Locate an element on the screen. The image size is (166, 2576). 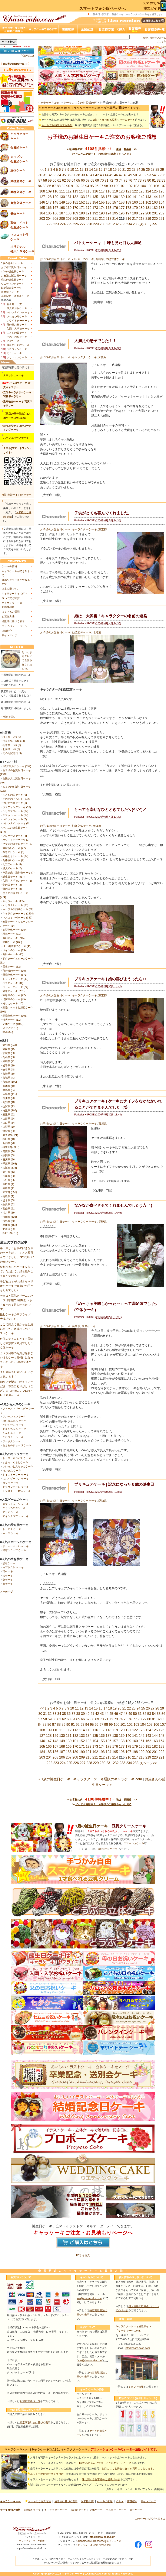
特別な推しのケーキを作っていただけて、娘も絶叫して喜んでおりました。 is located at coordinates (16, 1271).